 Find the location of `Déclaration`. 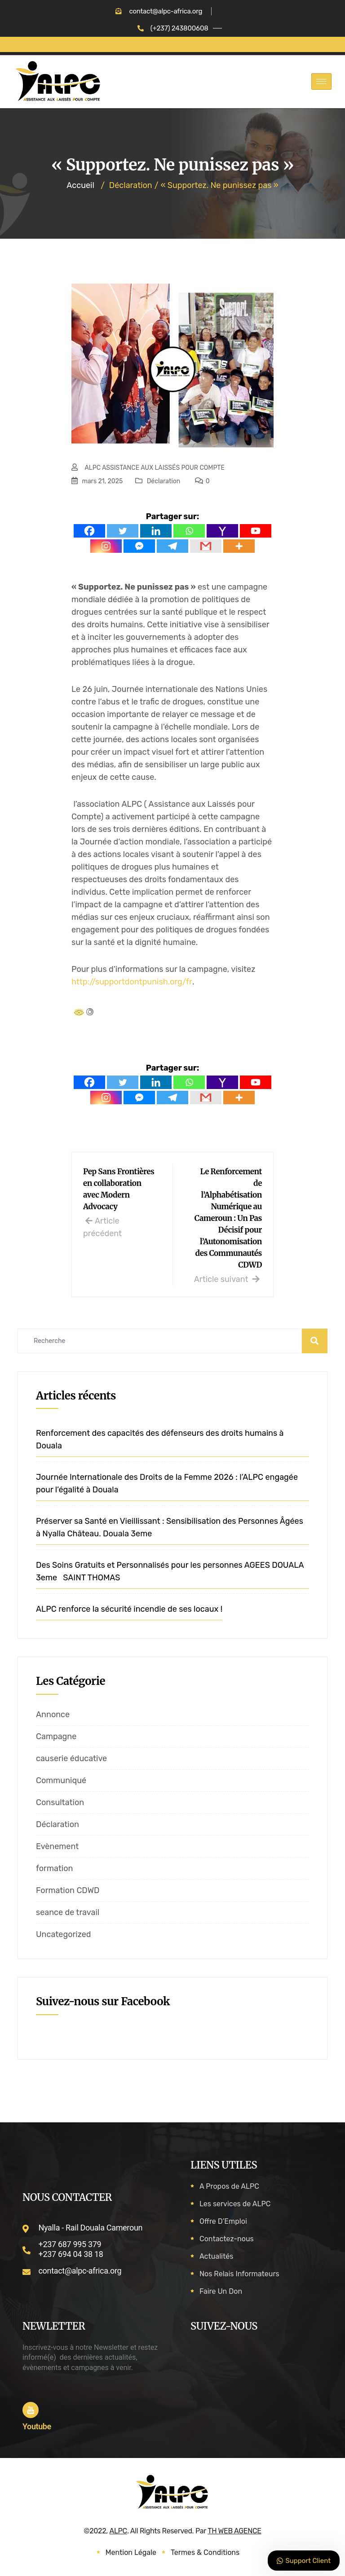

Déclaration is located at coordinates (164, 481).